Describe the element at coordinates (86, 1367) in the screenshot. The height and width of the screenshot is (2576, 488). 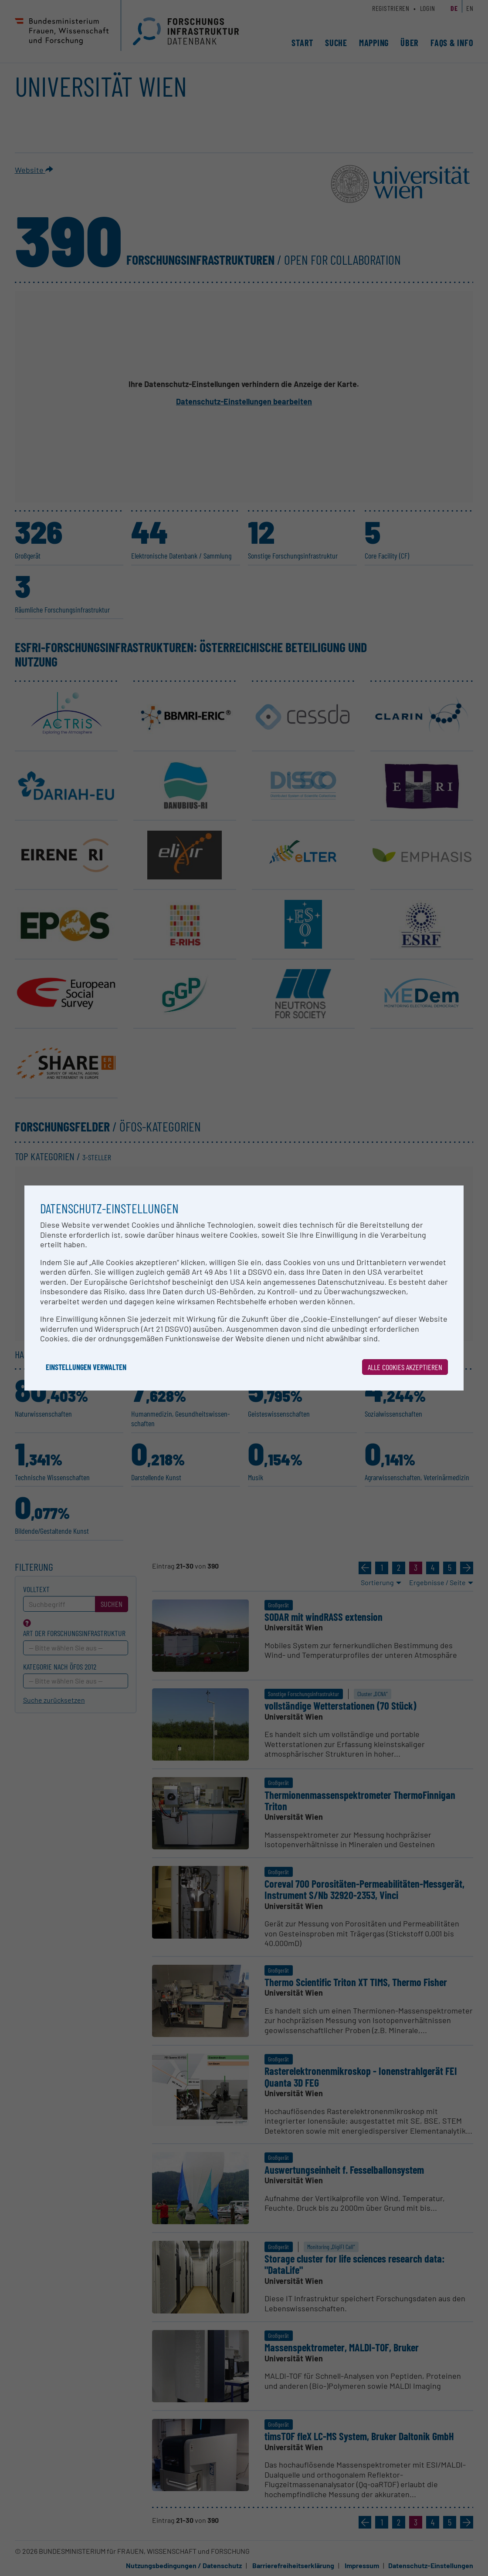
I see `Einstellungen verwalten` at that location.